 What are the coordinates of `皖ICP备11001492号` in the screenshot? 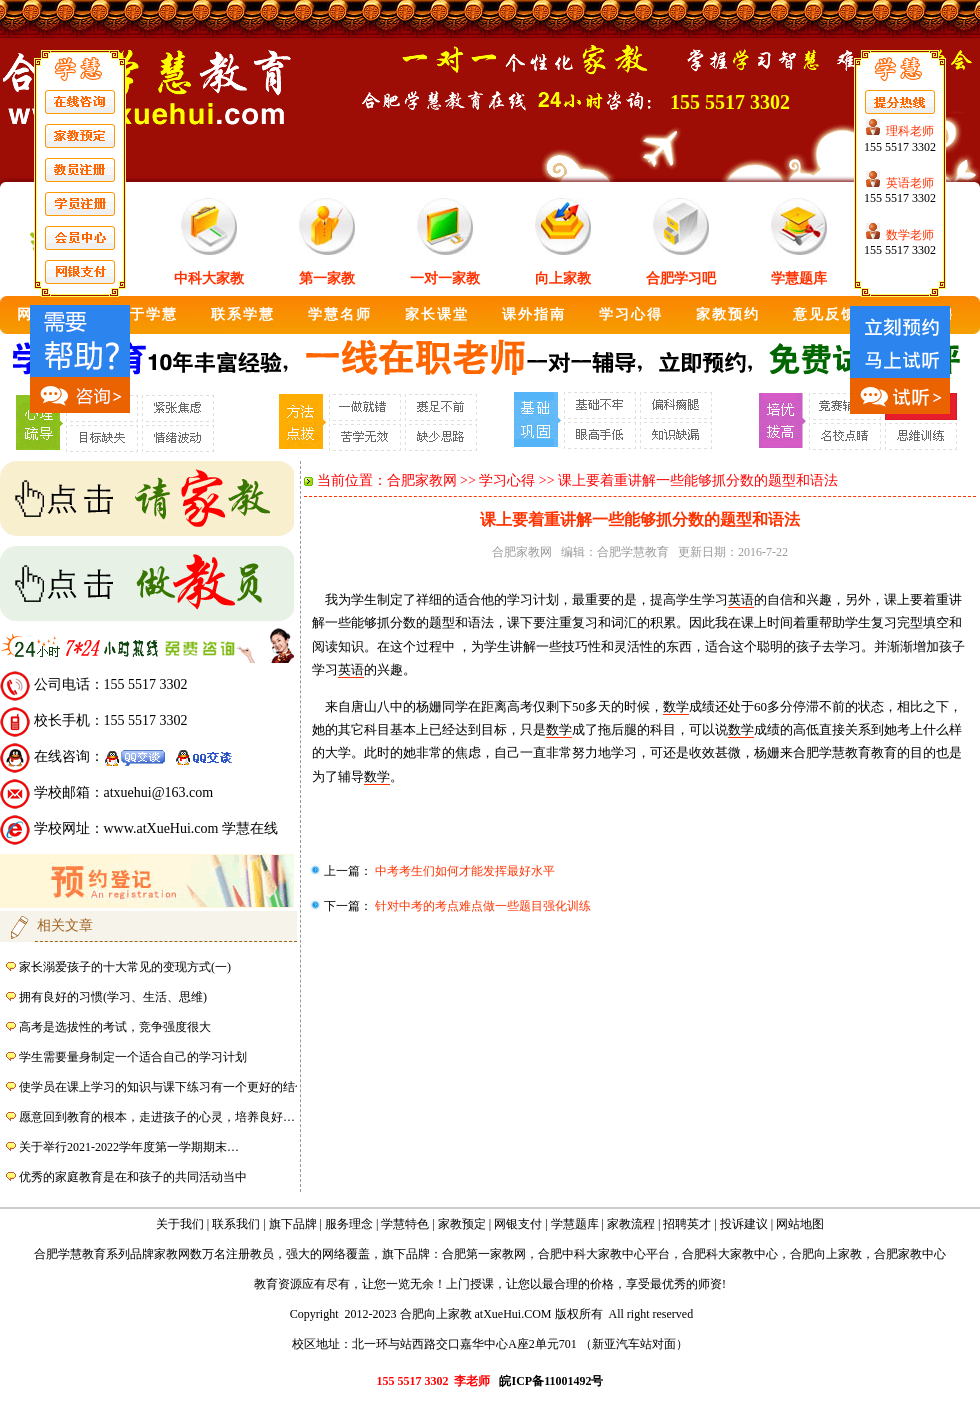 It's located at (551, 1381).